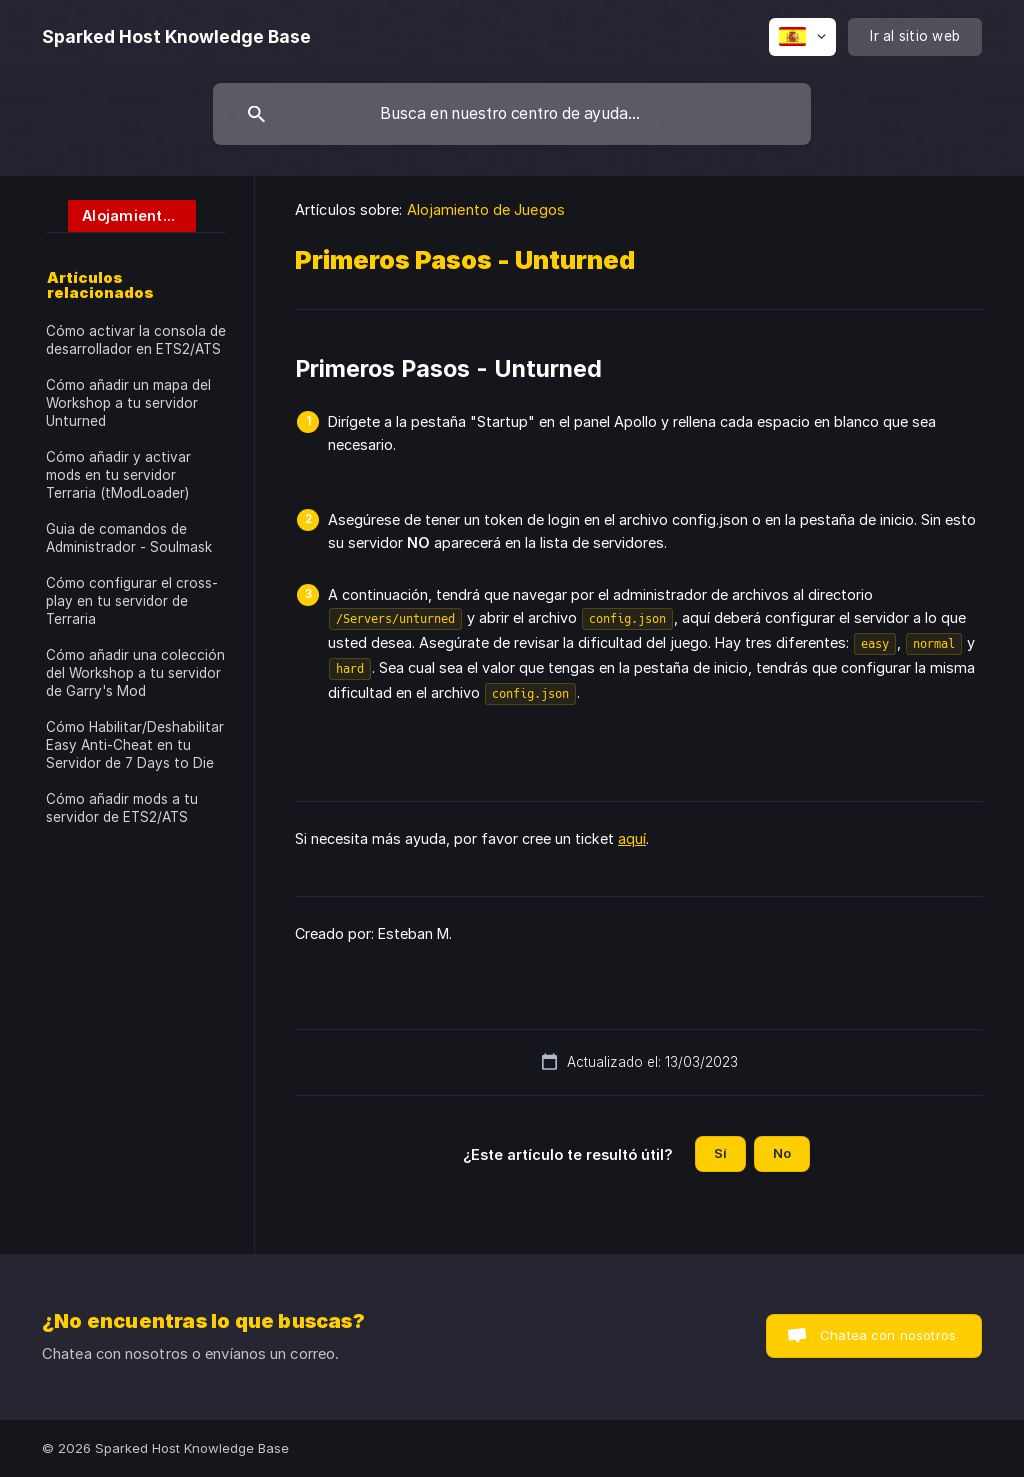 This screenshot has height=1477, width=1024. Describe the element at coordinates (132, 601) in the screenshot. I see `Cómo configurar el cross-play en tu servidor de Terraria [link]` at that location.